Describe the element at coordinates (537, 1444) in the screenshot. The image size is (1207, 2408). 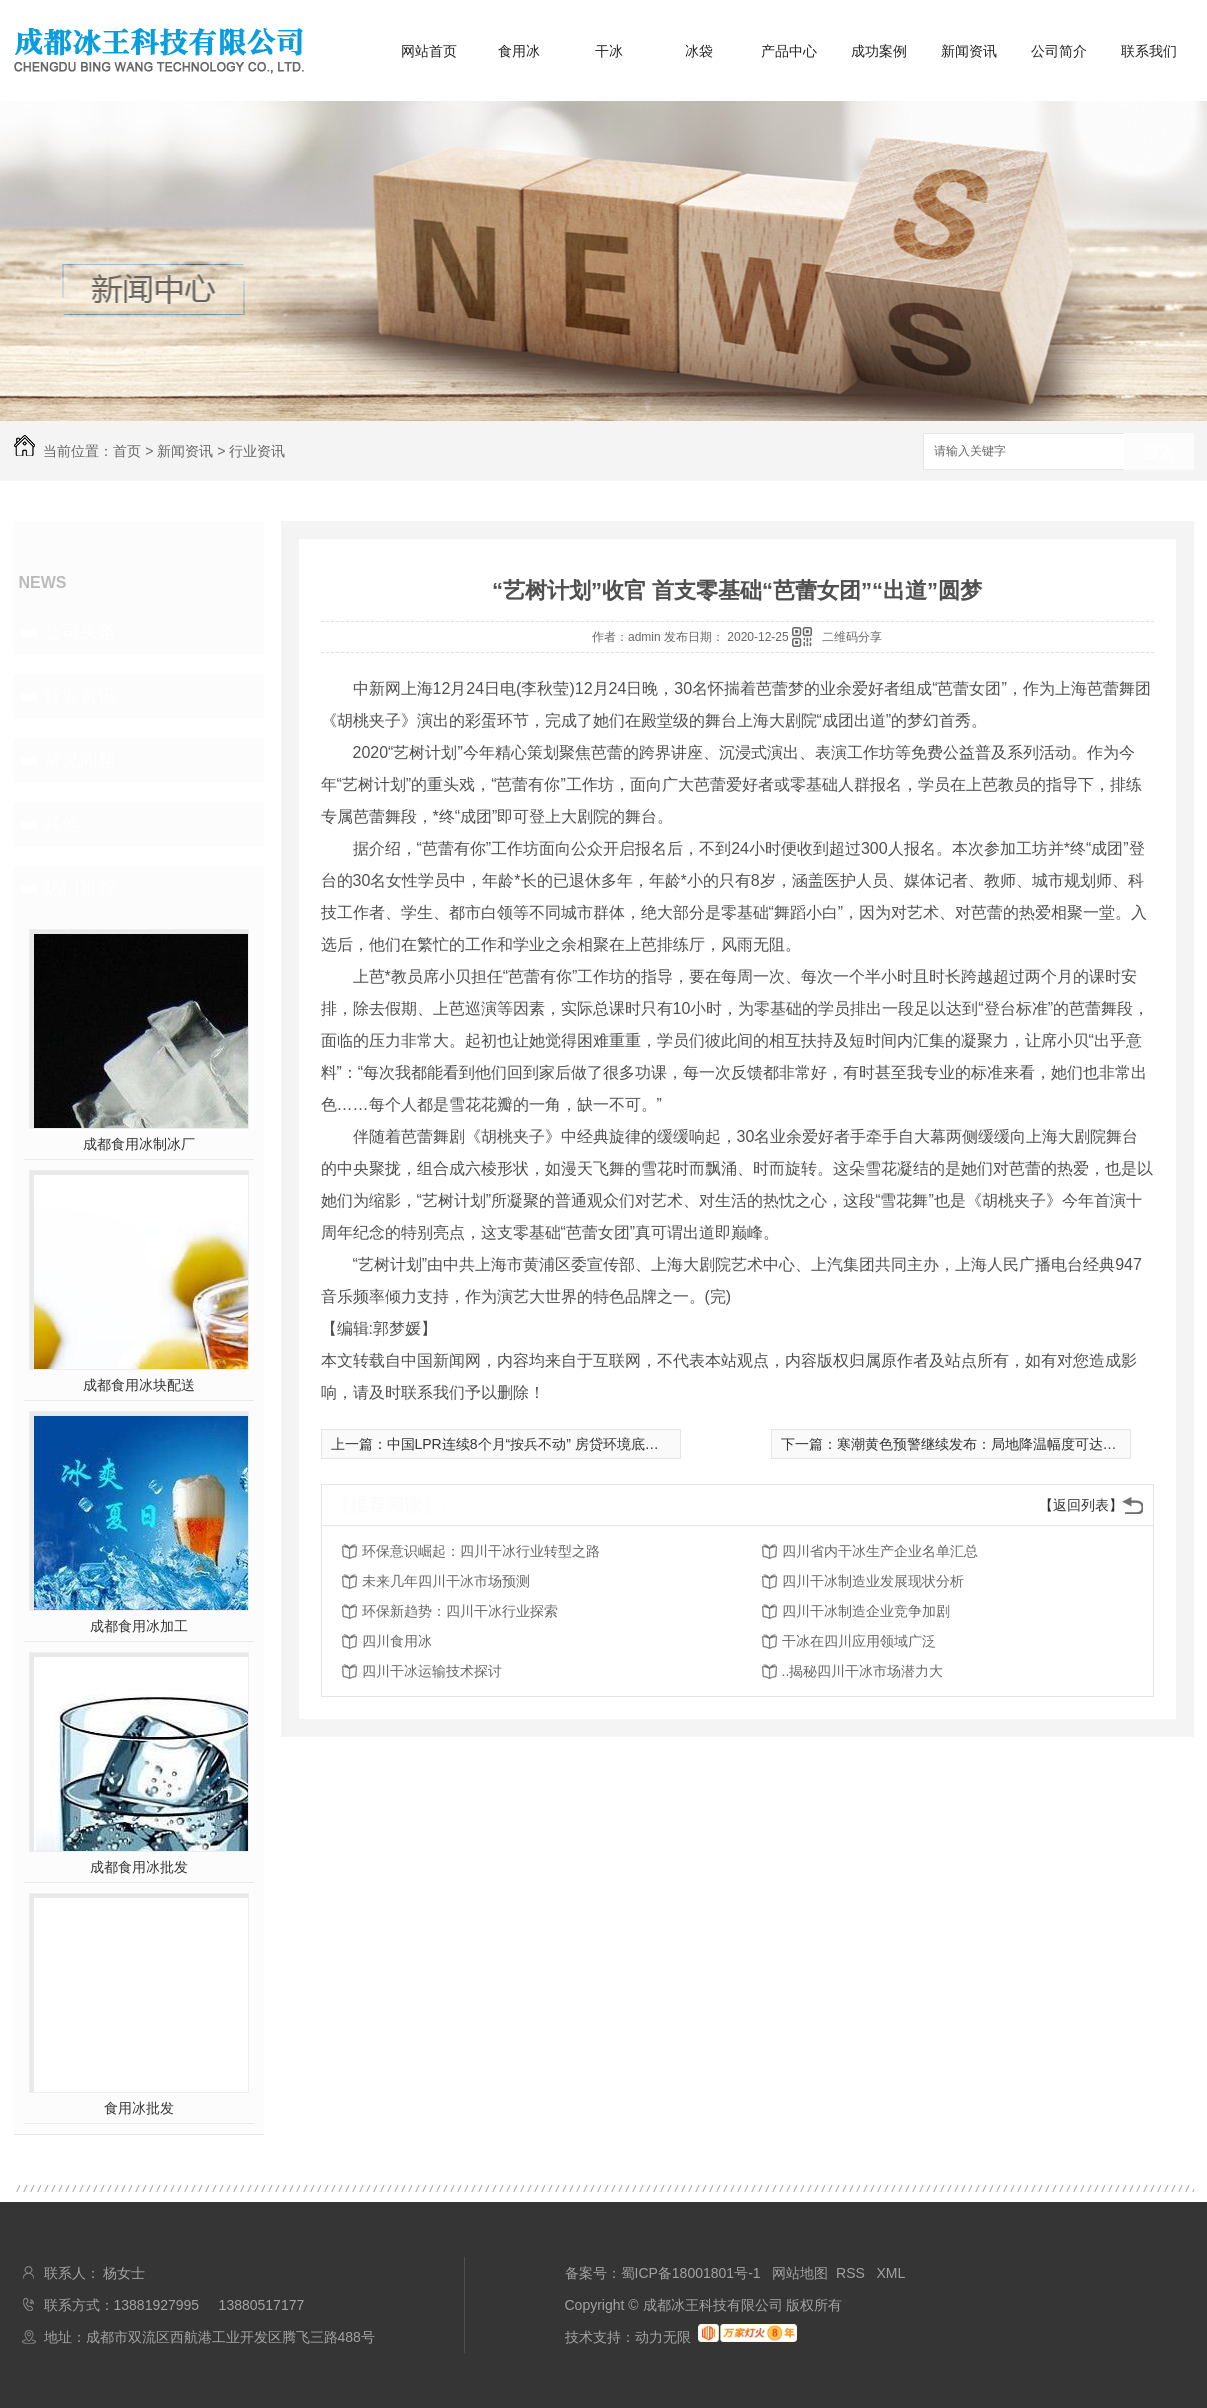
I see `中国LPR连续8个月“按兵不动” 房贷环境底部平稳` at that location.